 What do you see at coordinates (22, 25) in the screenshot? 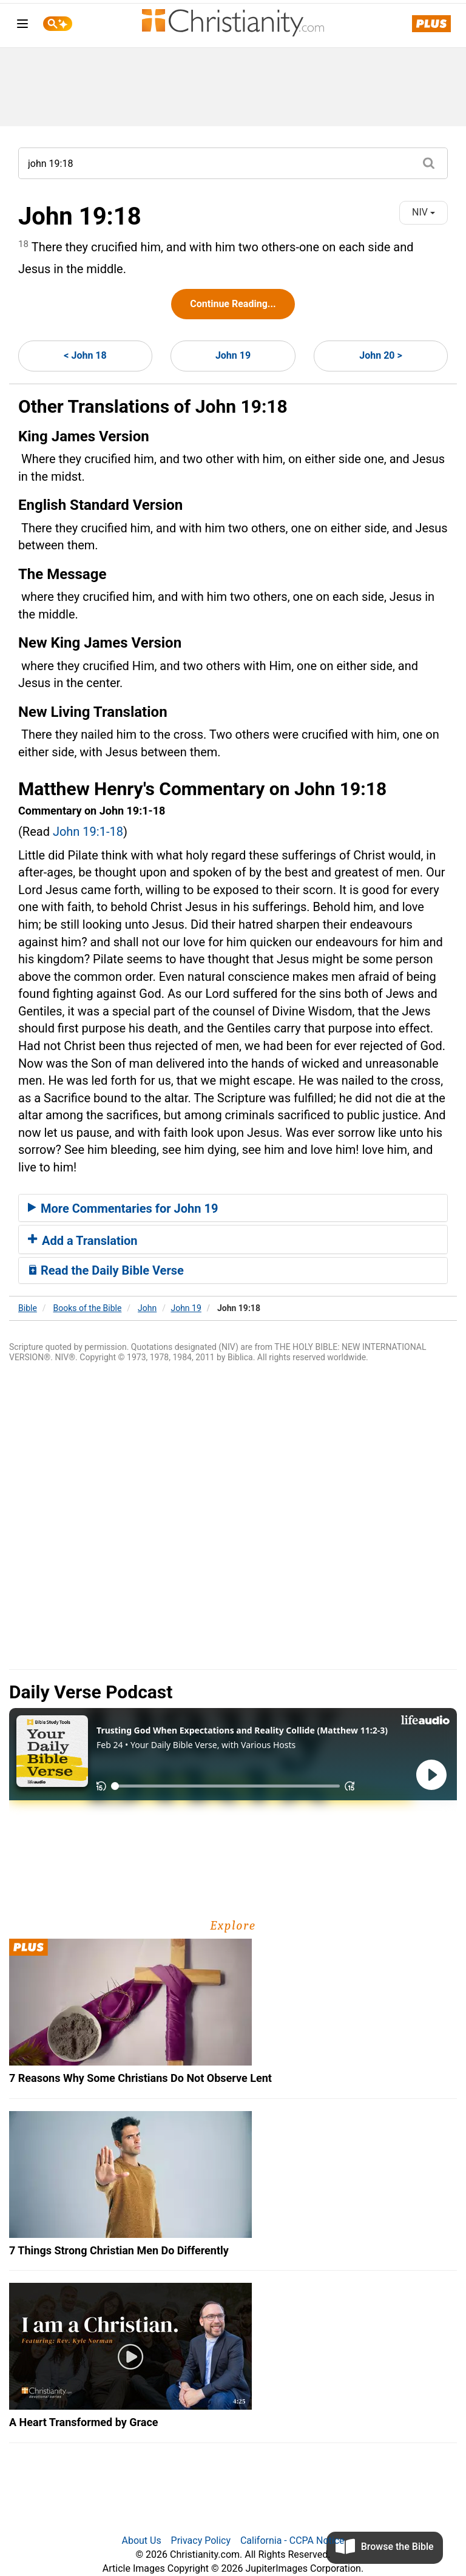
I see `[menu]` at bounding box center [22, 25].